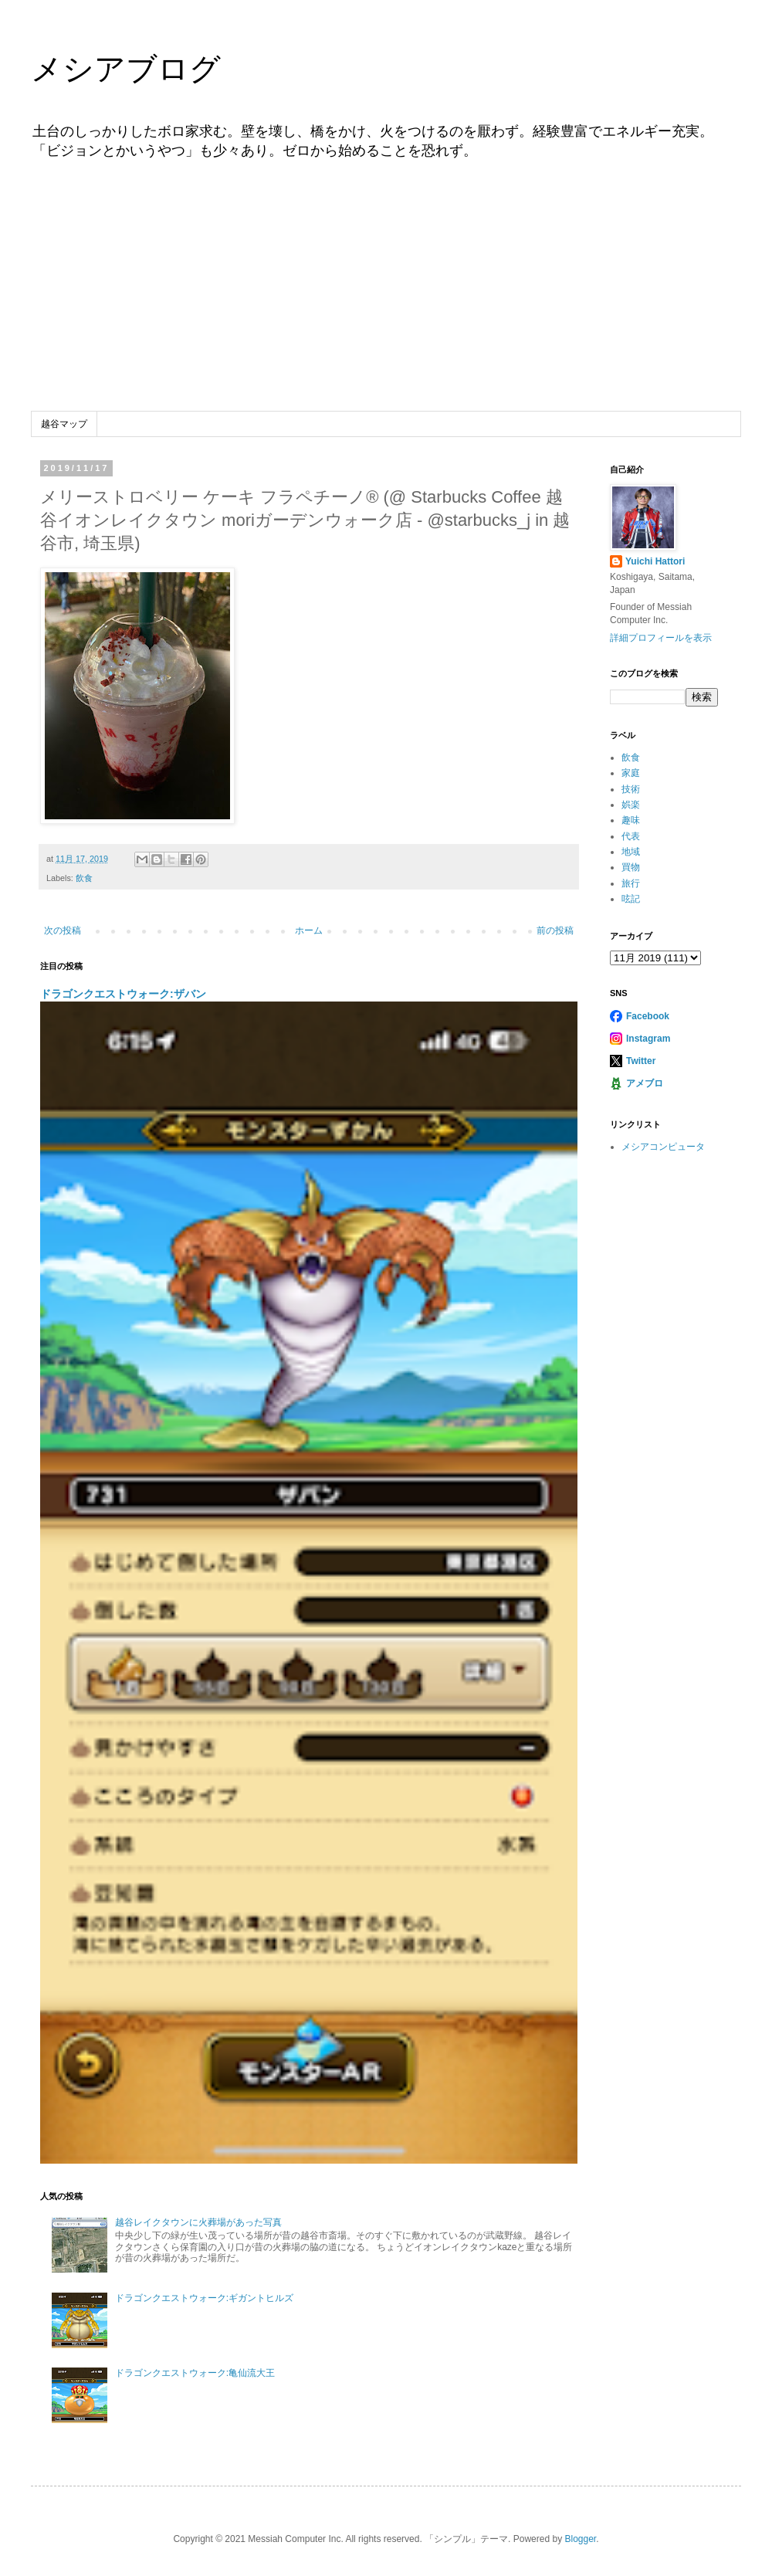  Describe the element at coordinates (640, 1061) in the screenshot. I see `Twitter` at that location.